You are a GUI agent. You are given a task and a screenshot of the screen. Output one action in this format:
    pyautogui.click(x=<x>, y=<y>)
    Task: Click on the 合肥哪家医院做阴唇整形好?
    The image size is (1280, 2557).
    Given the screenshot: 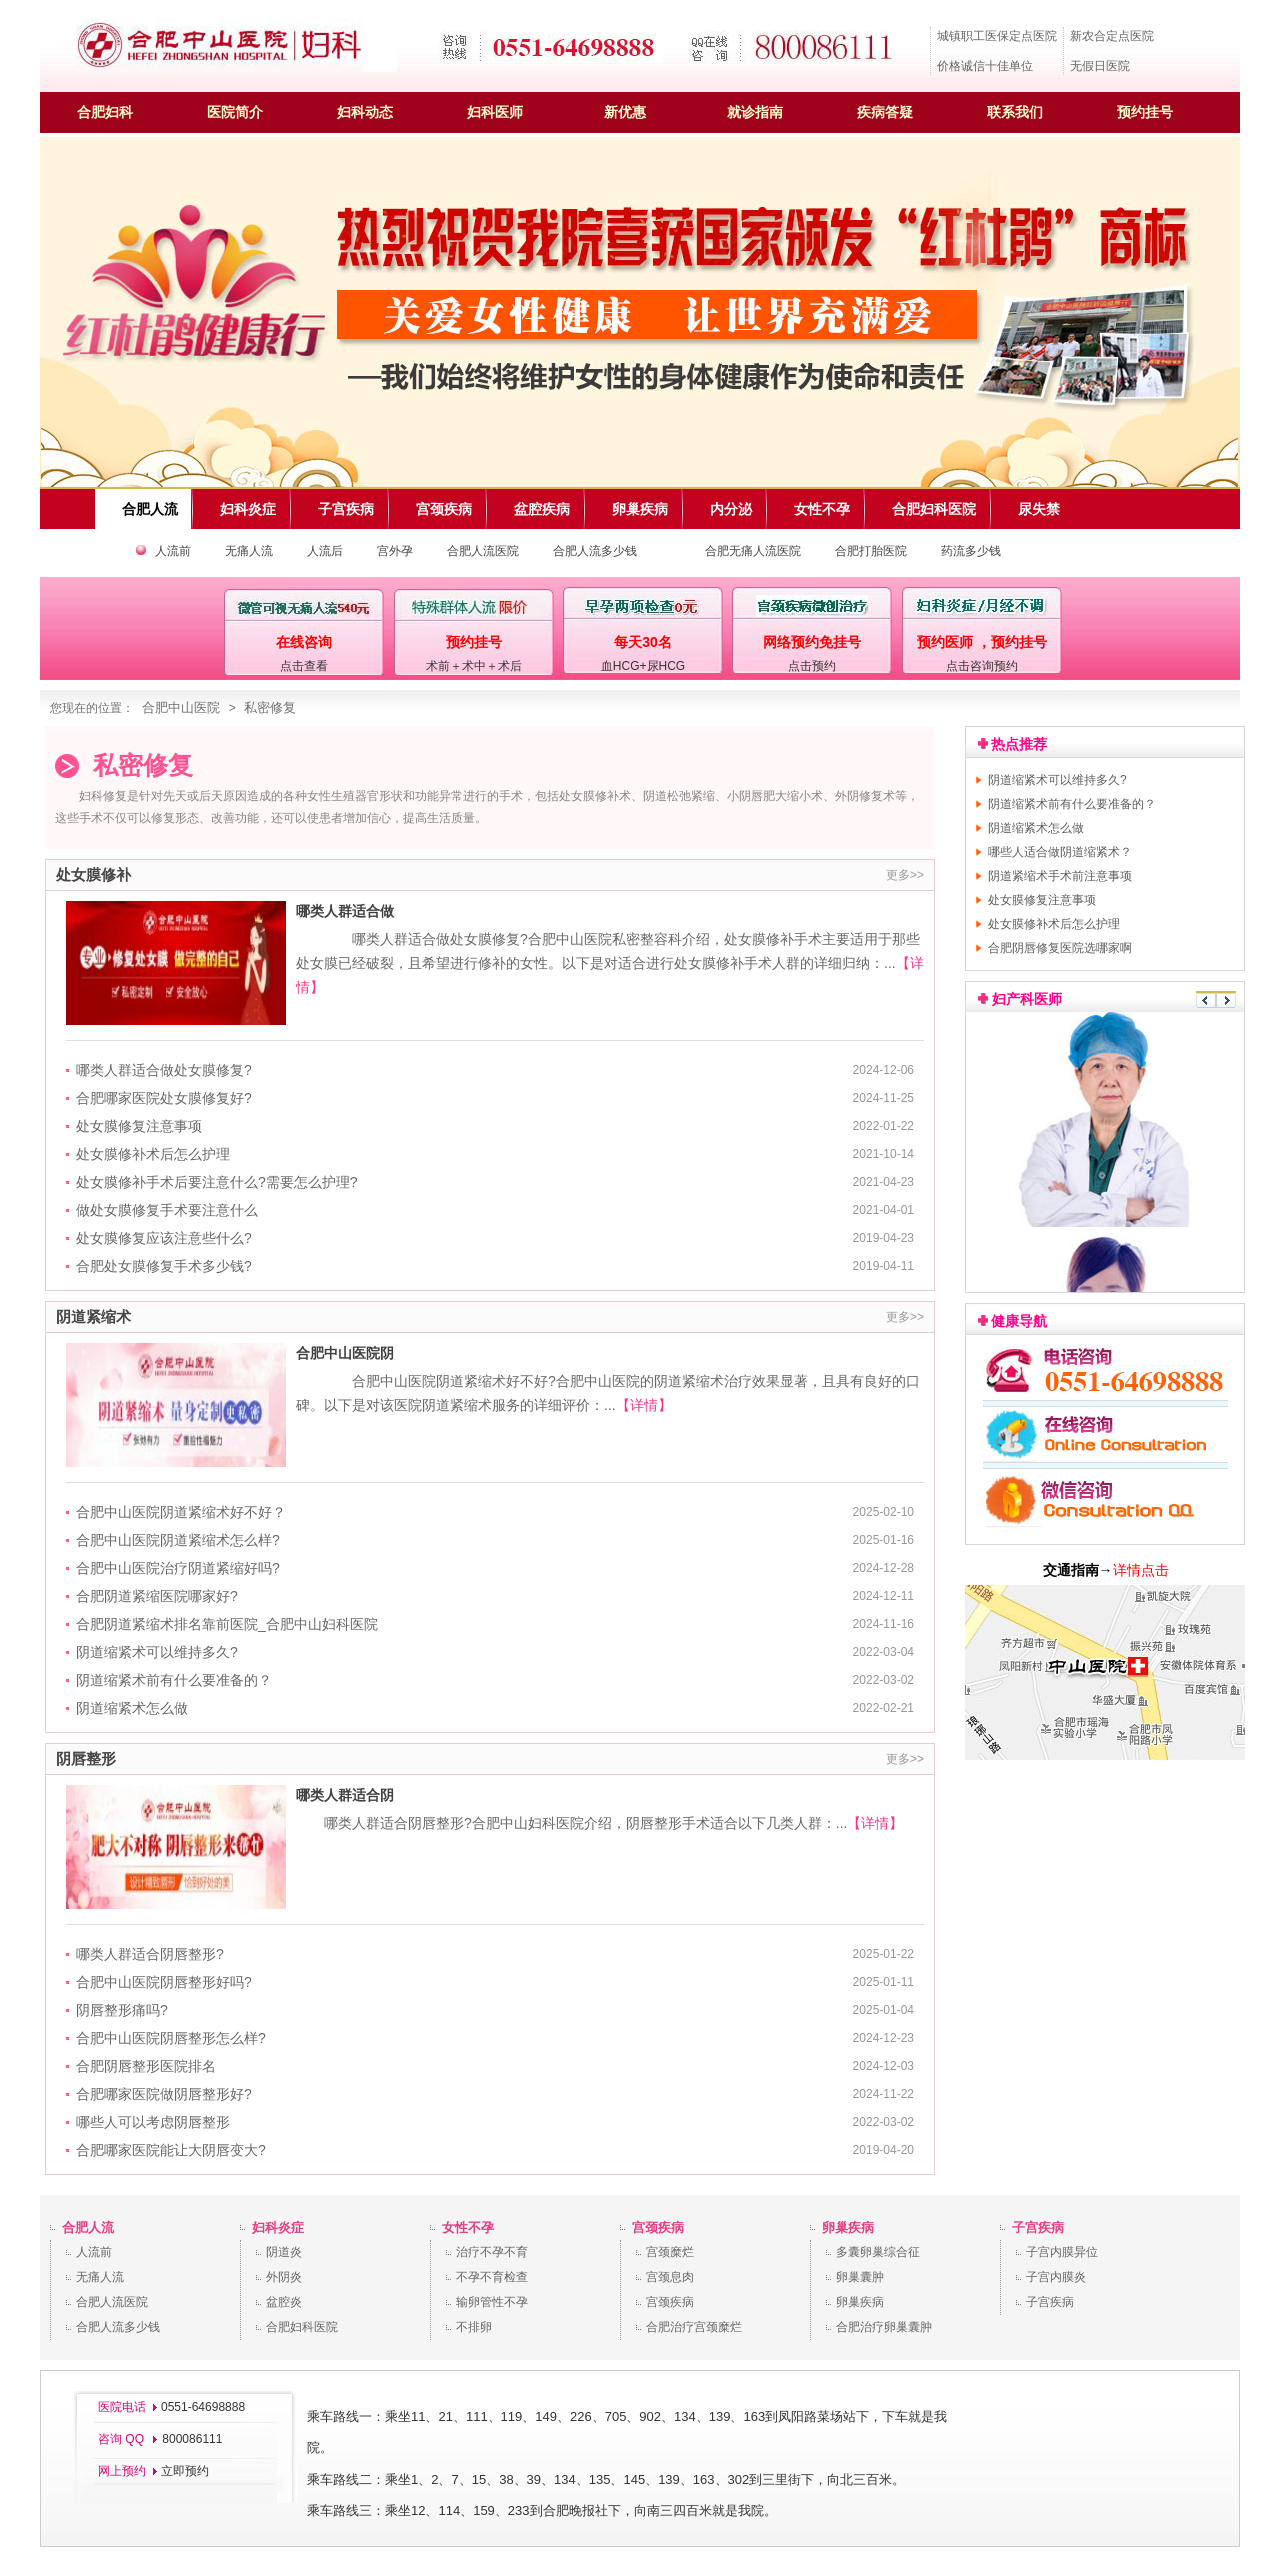 What is the action you would take?
    pyautogui.click(x=164, y=2094)
    